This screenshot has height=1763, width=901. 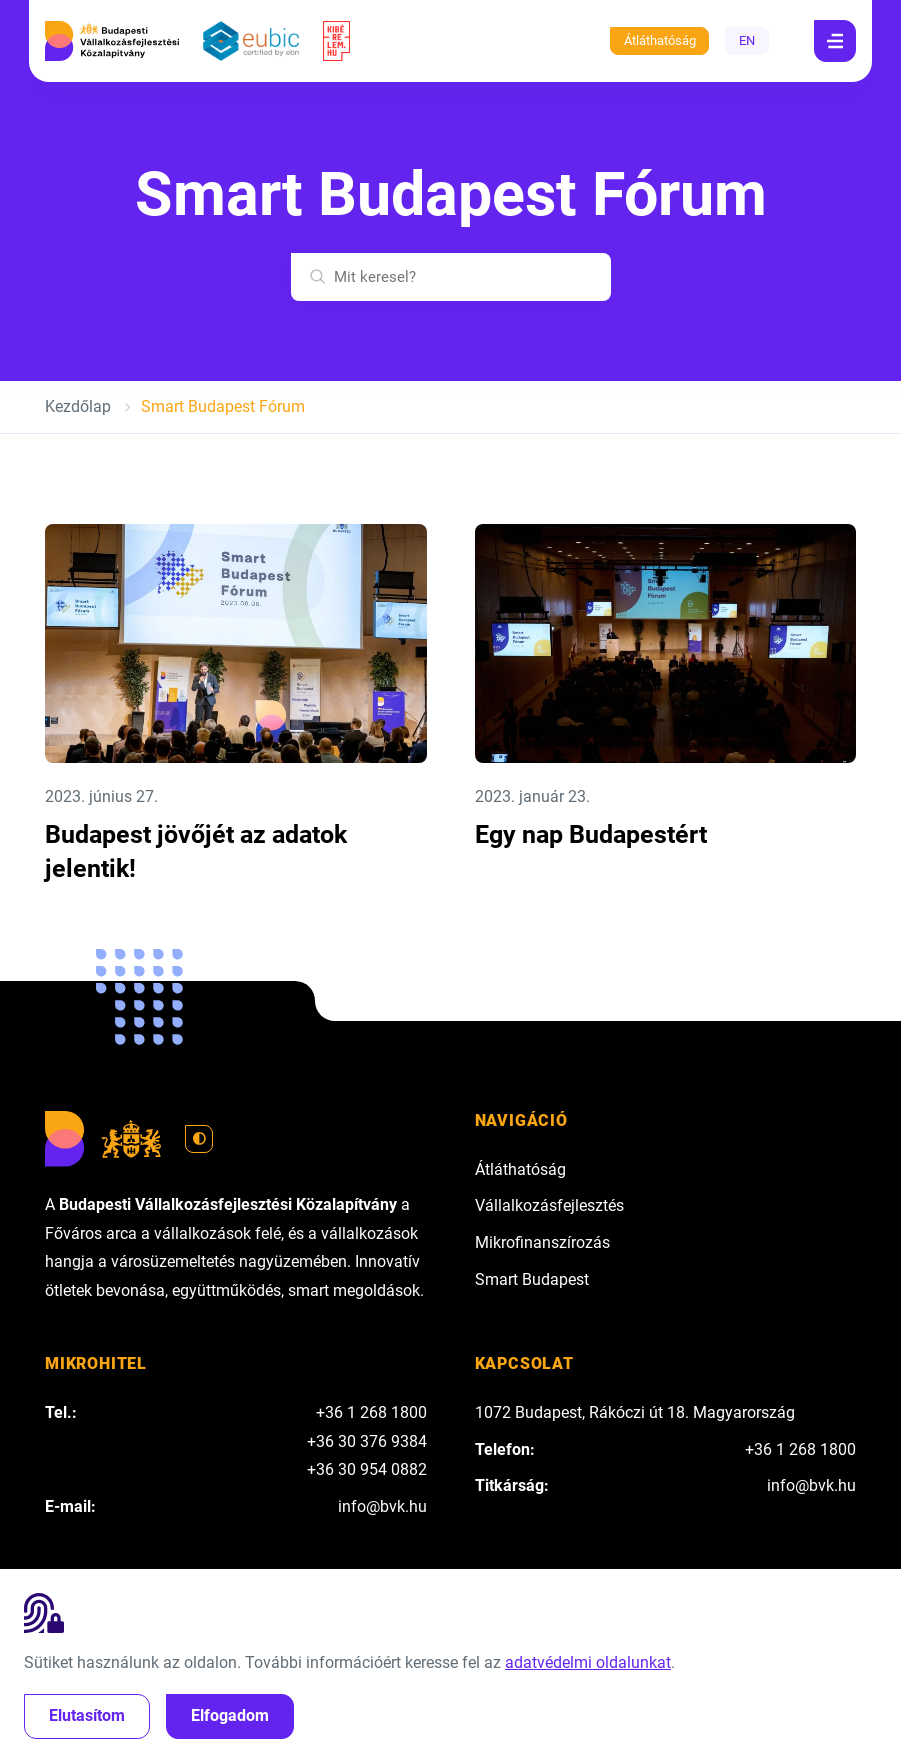 I want to click on Elutasítom, so click(x=87, y=1715).